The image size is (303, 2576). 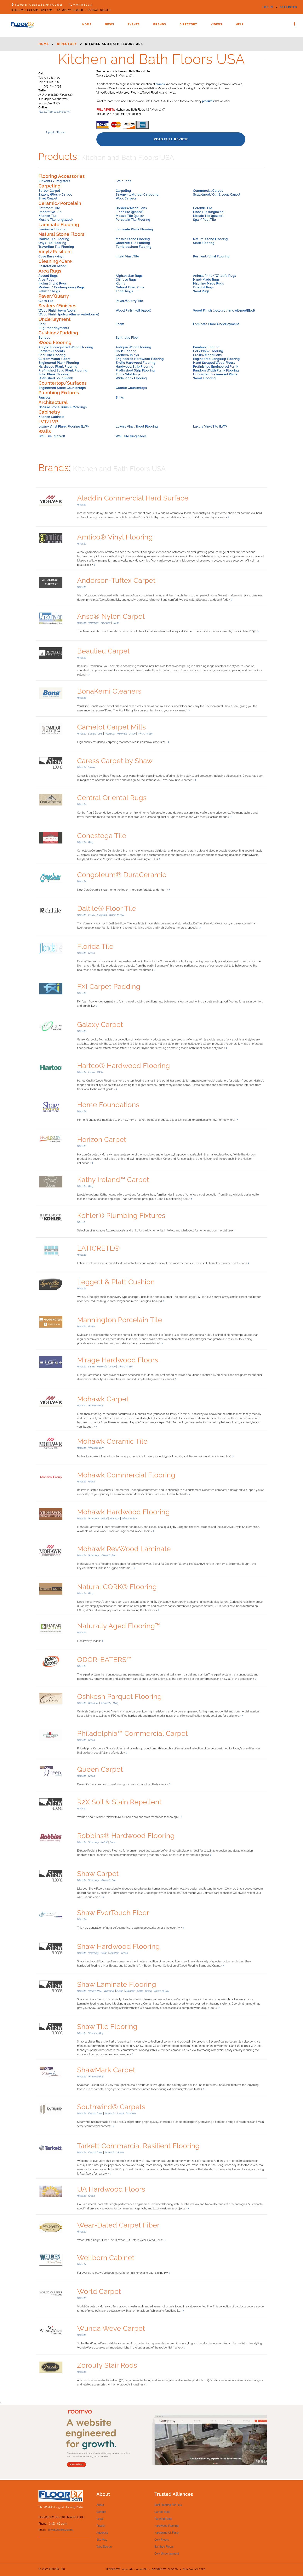 What do you see at coordinates (52, 243) in the screenshot?
I see `Onyx Tile Flooring` at bounding box center [52, 243].